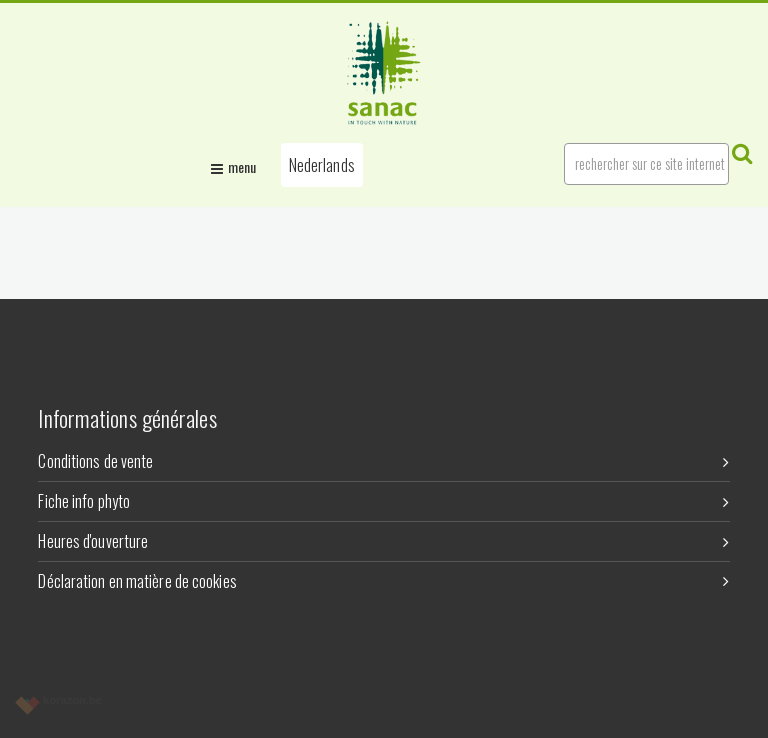 Image resolution: width=768 pixels, height=738 pixels. Describe the element at coordinates (383, 541) in the screenshot. I see `Heures d'ouverture` at that location.